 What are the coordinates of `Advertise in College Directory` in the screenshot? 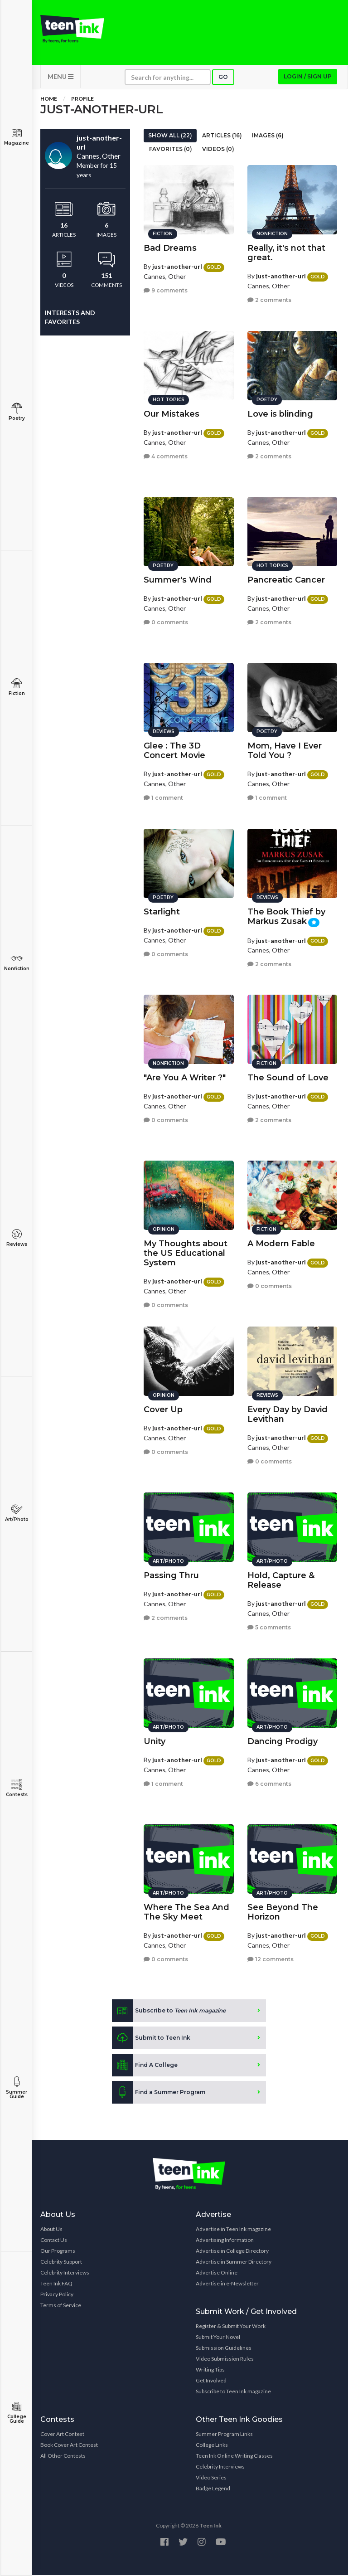 It's located at (232, 2251).